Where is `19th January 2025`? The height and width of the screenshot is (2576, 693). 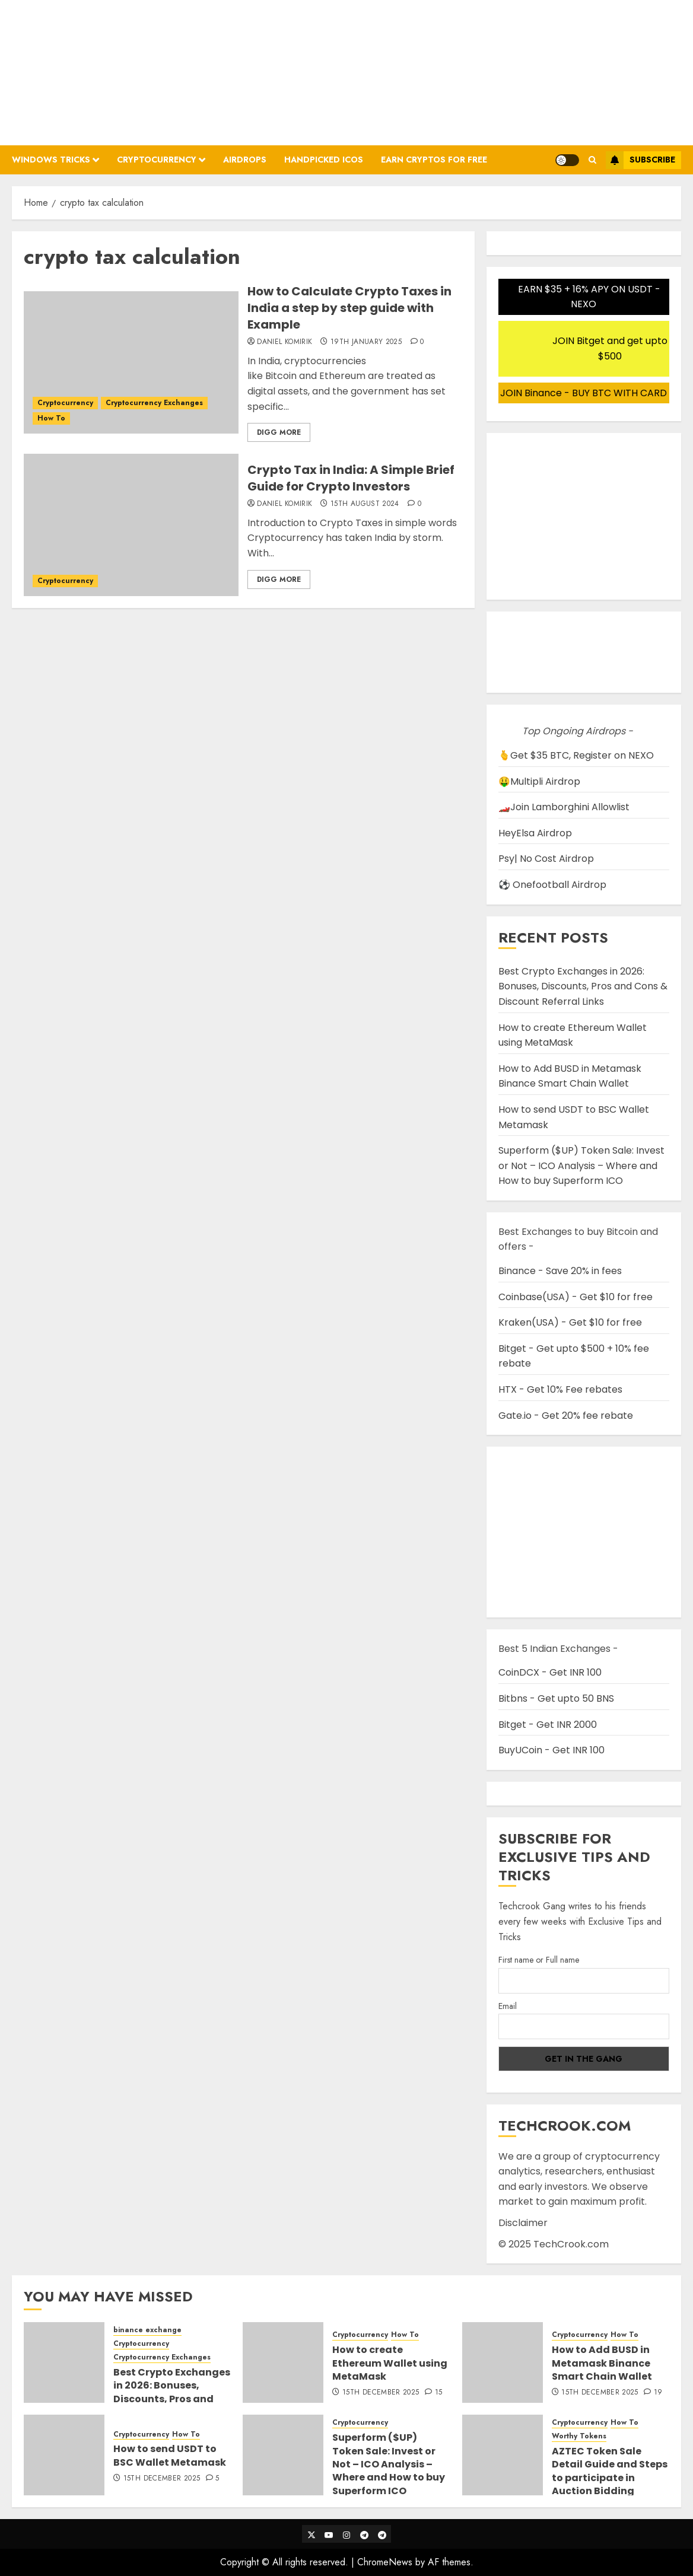
19th January 2025 is located at coordinates (366, 342).